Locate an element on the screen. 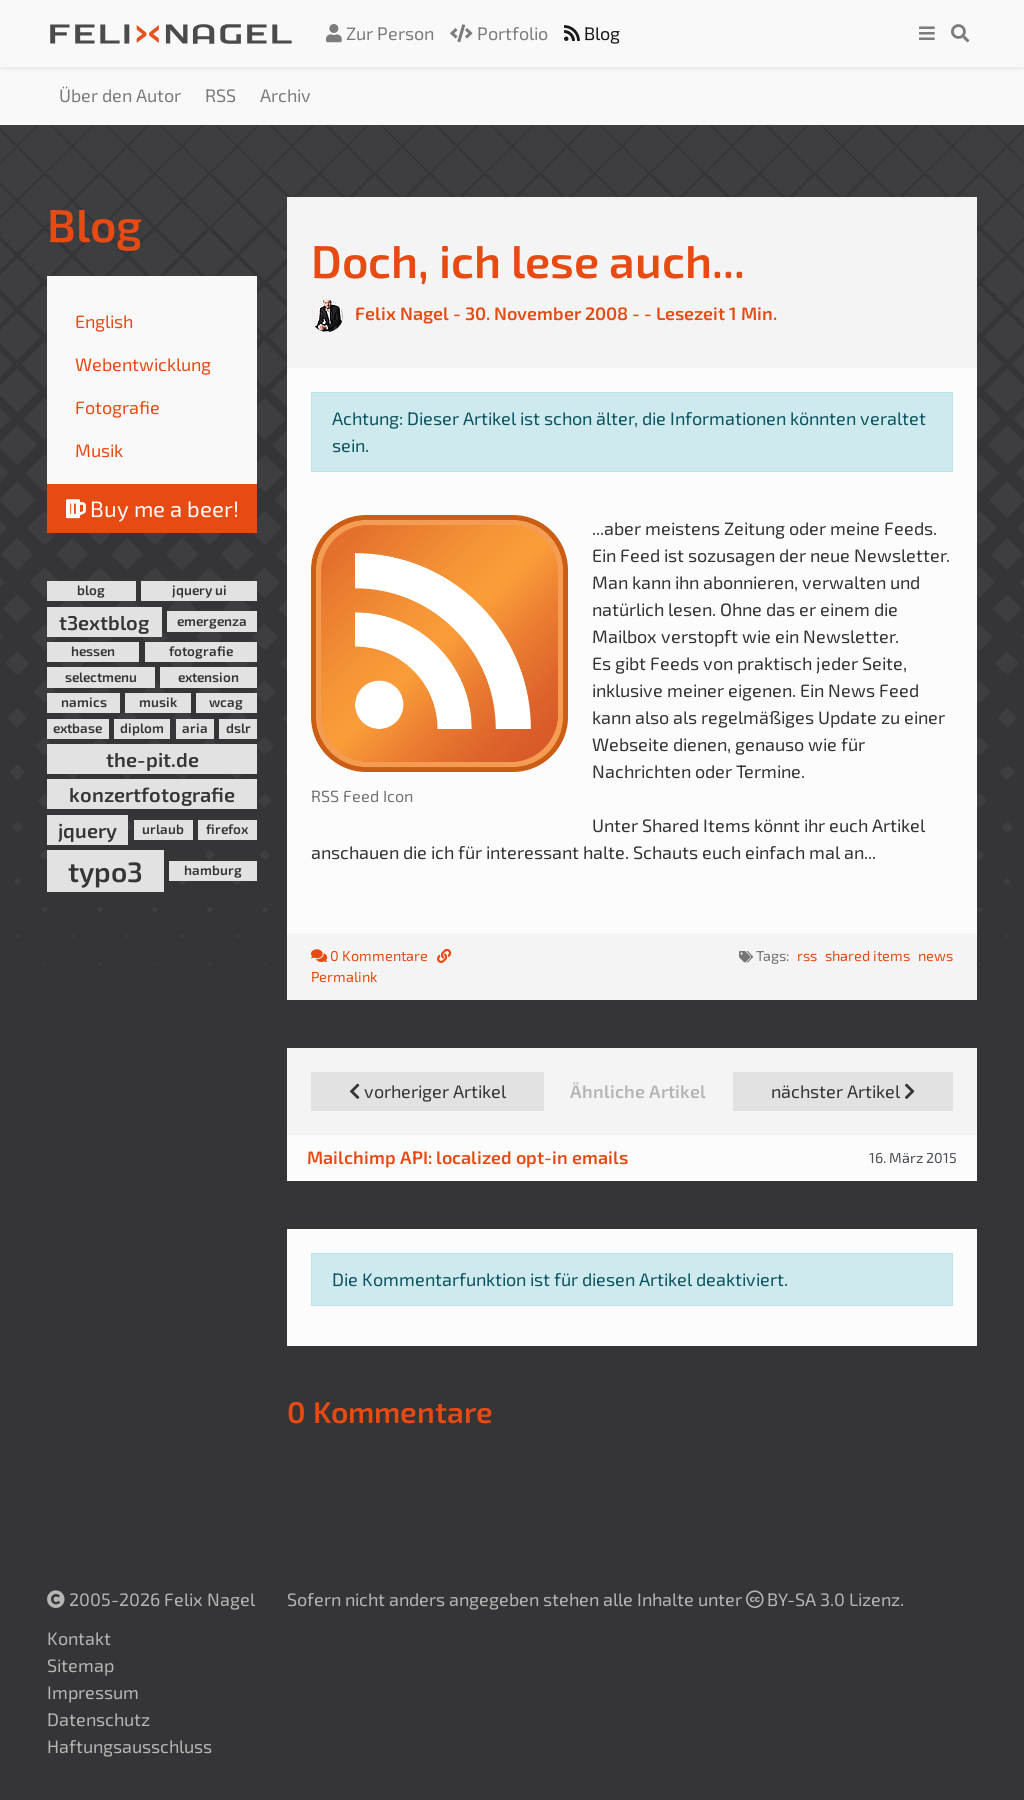 The height and width of the screenshot is (1800, 1024). aria is located at coordinates (195, 728).